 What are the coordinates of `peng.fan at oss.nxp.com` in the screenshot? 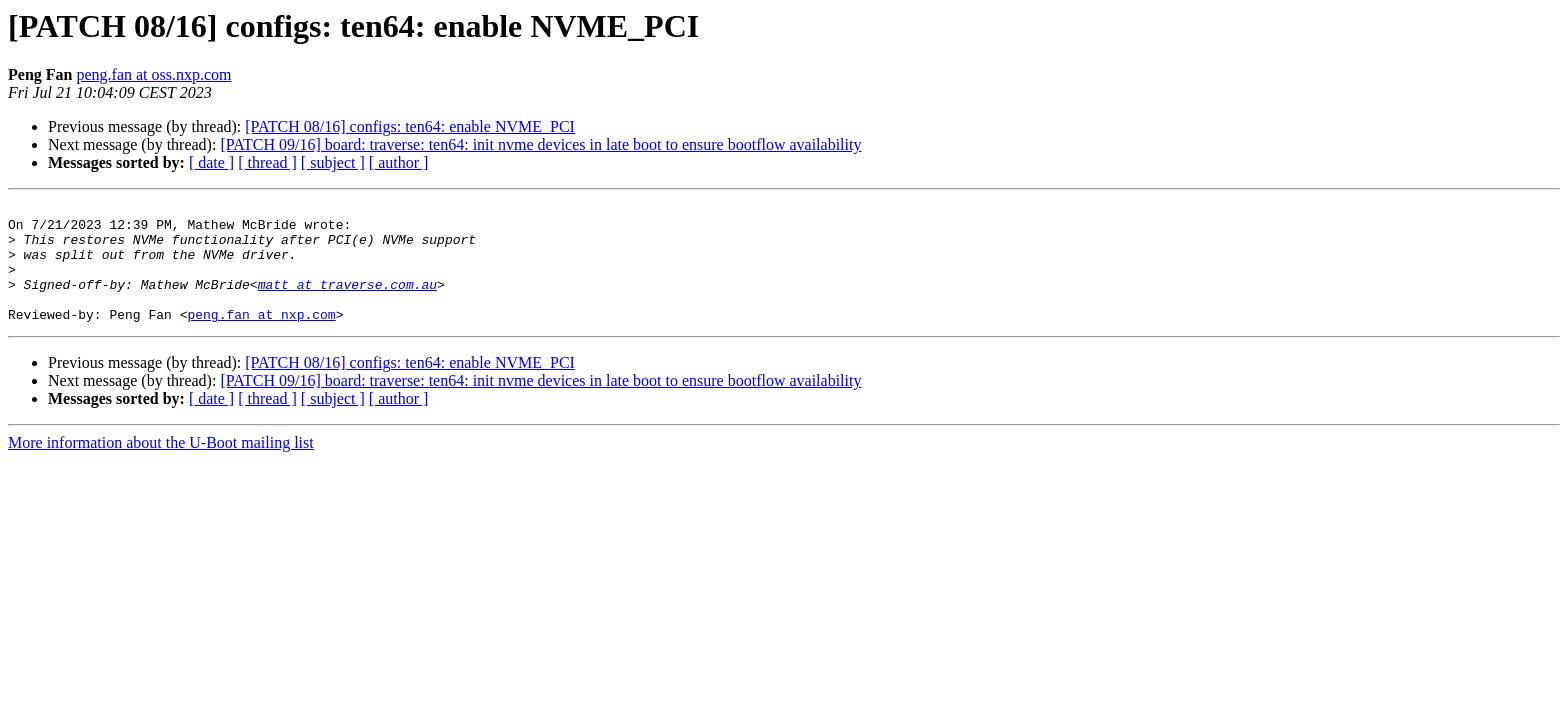 It's located at (153, 74).